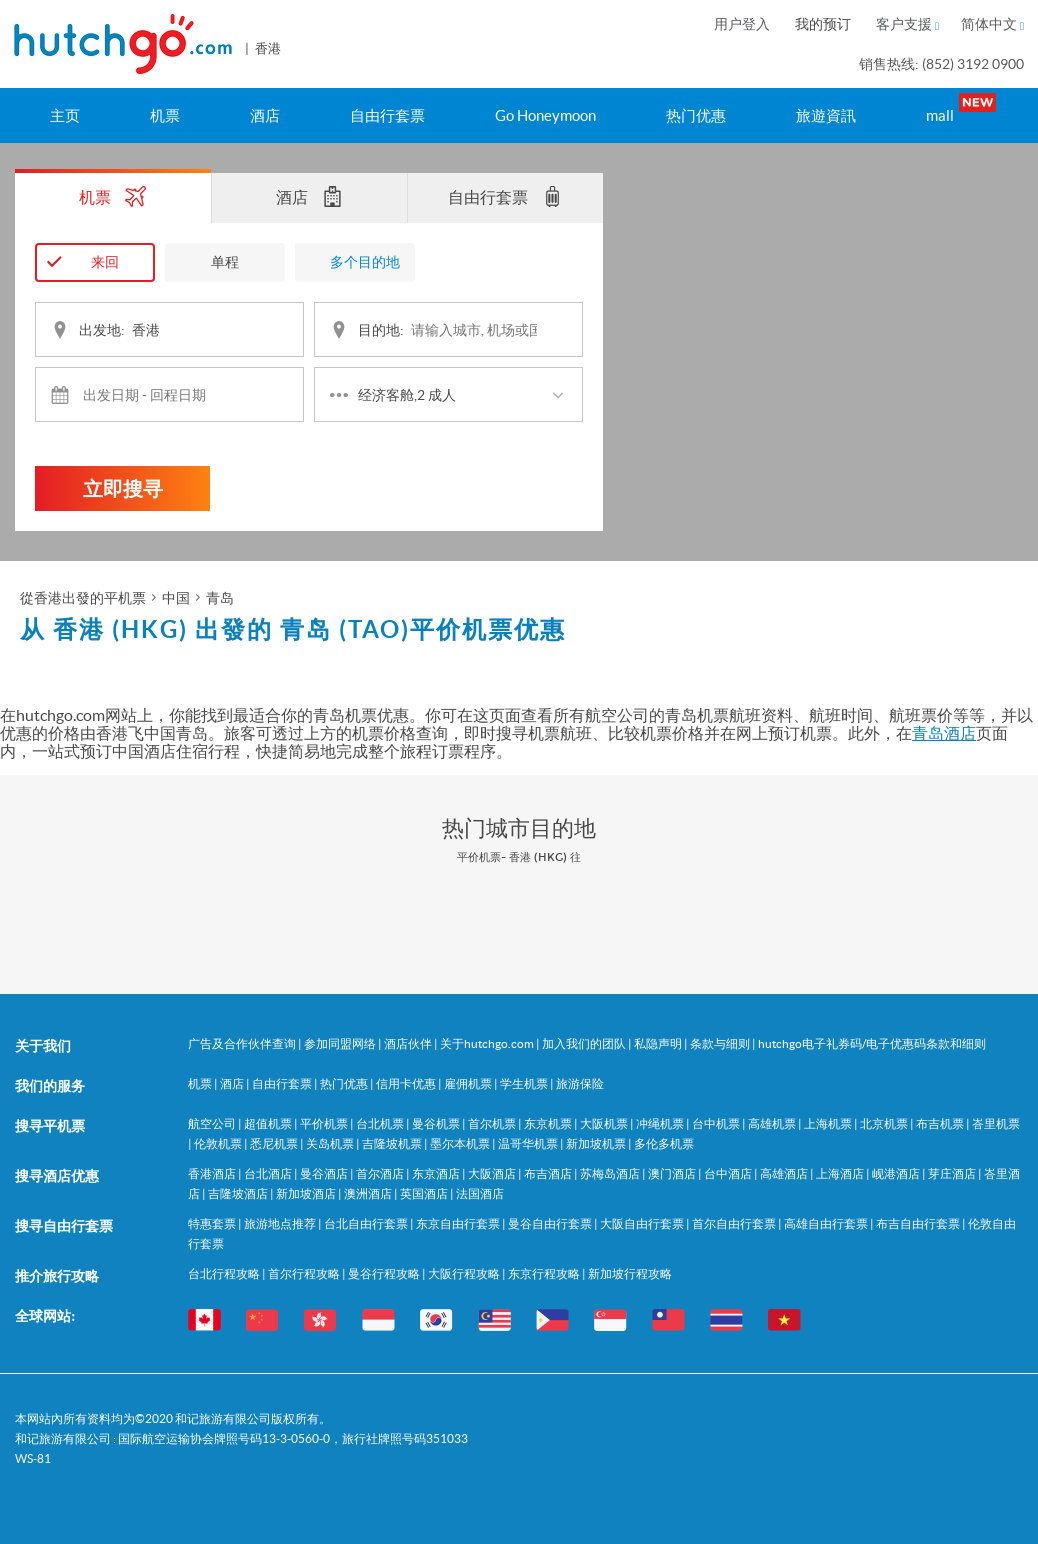  What do you see at coordinates (407, 1083) in the screenshot?
I see `信用卡优惠` at bounding box center [407, 1083].